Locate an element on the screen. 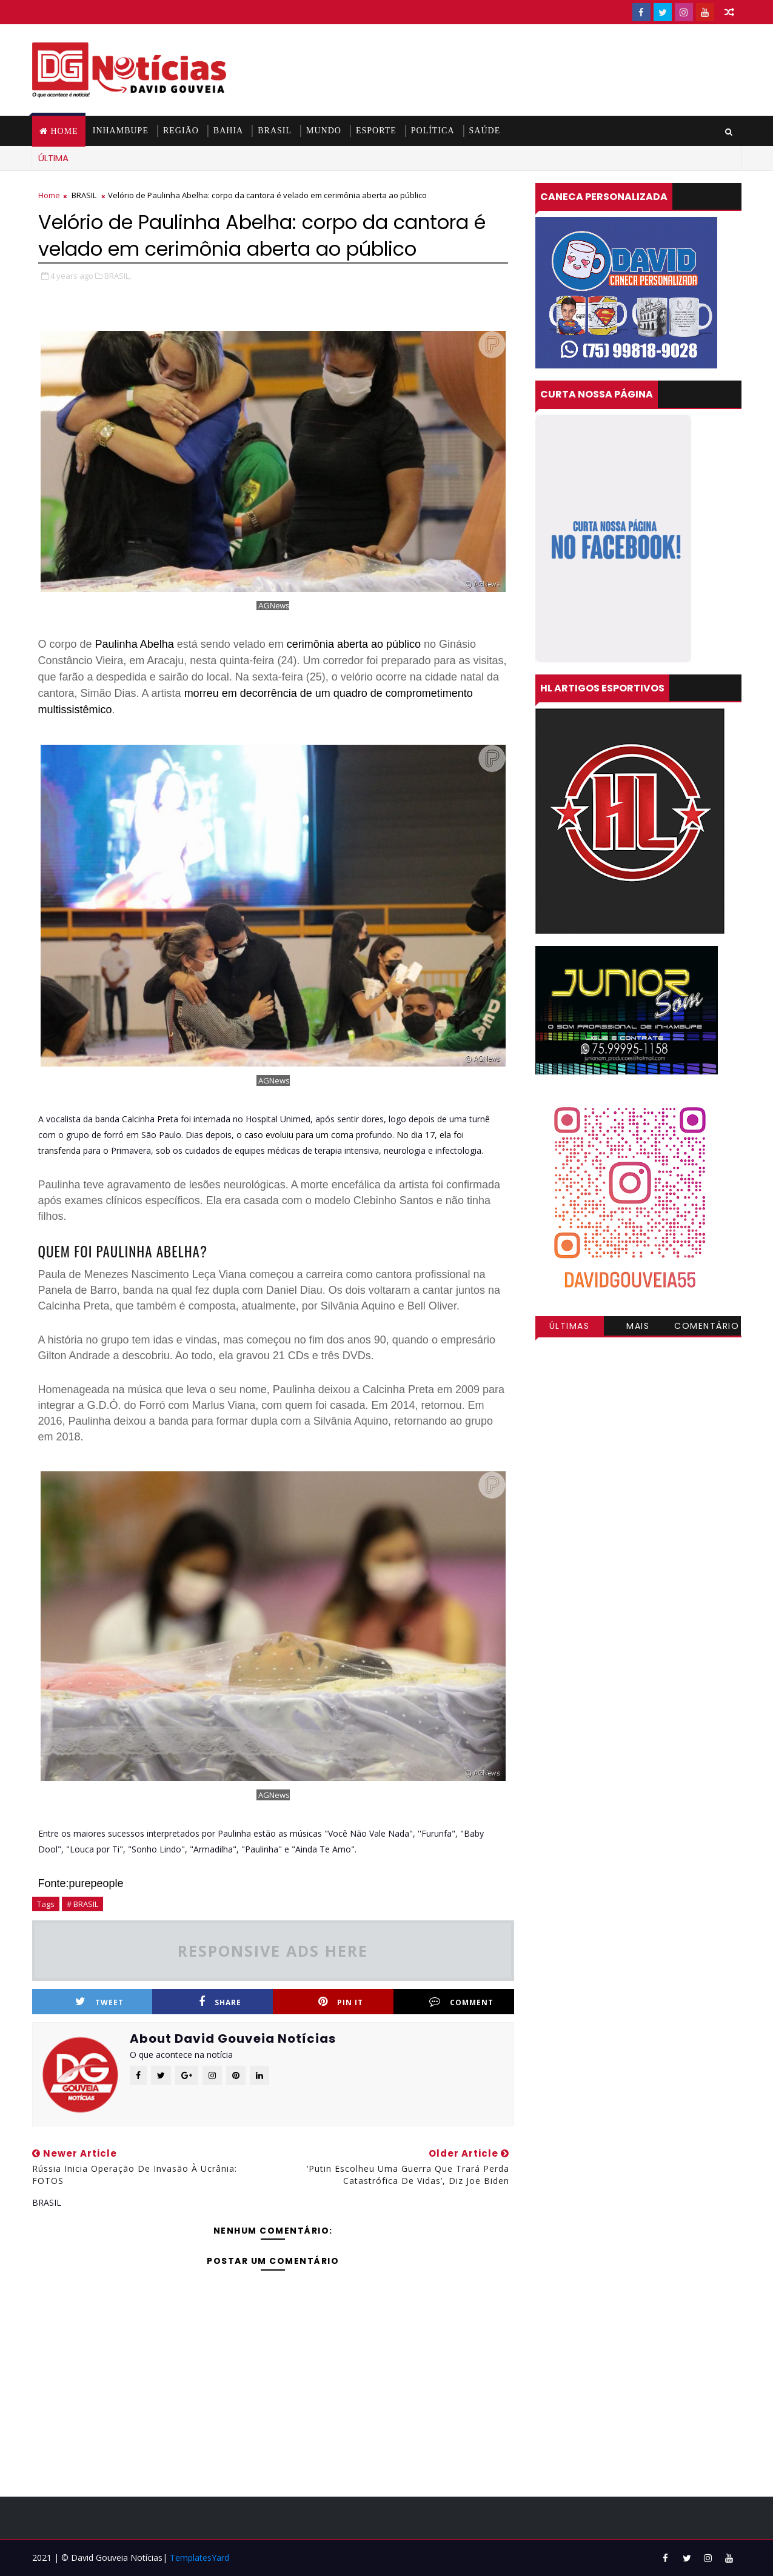  cerimônia aberta ao público is located at coordinates (354, 644).